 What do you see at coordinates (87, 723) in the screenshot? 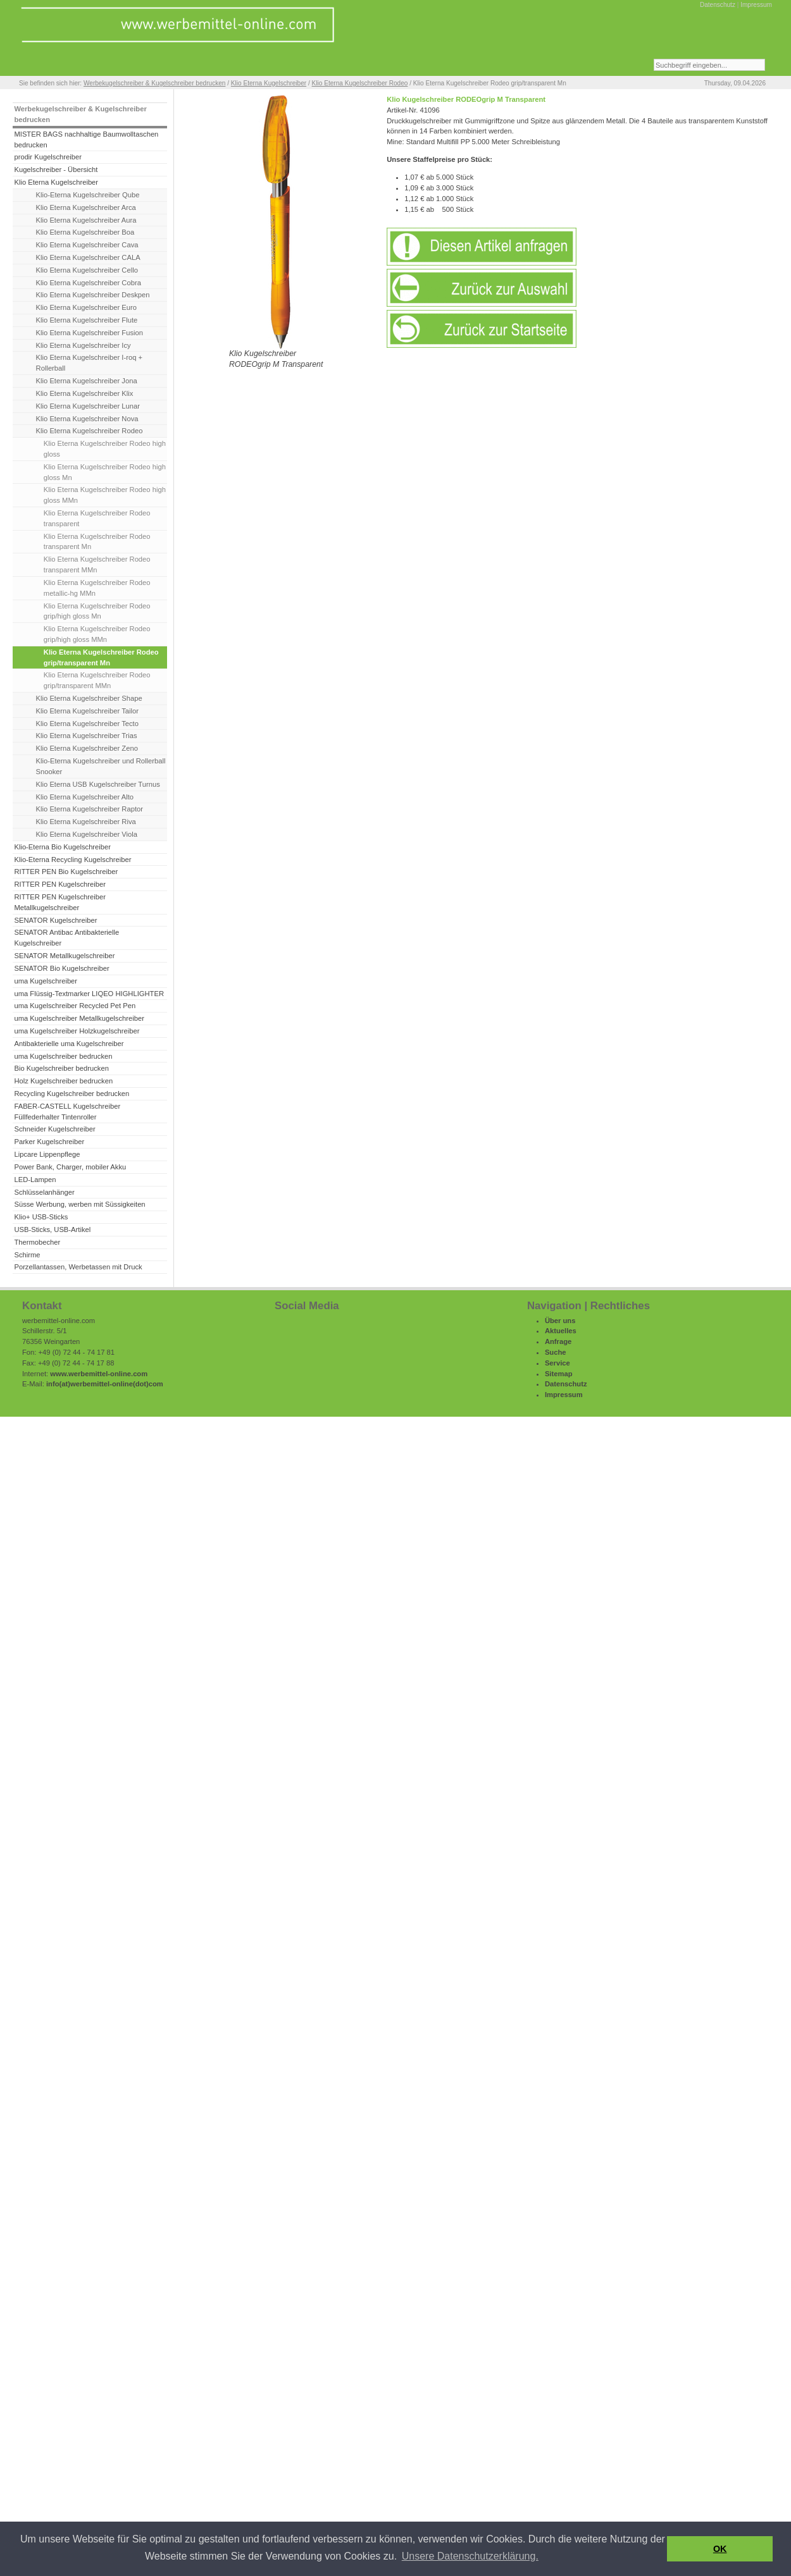
I see `Klio Eterna Kugelschreiber Tecto` at bounding box center [87, 723].